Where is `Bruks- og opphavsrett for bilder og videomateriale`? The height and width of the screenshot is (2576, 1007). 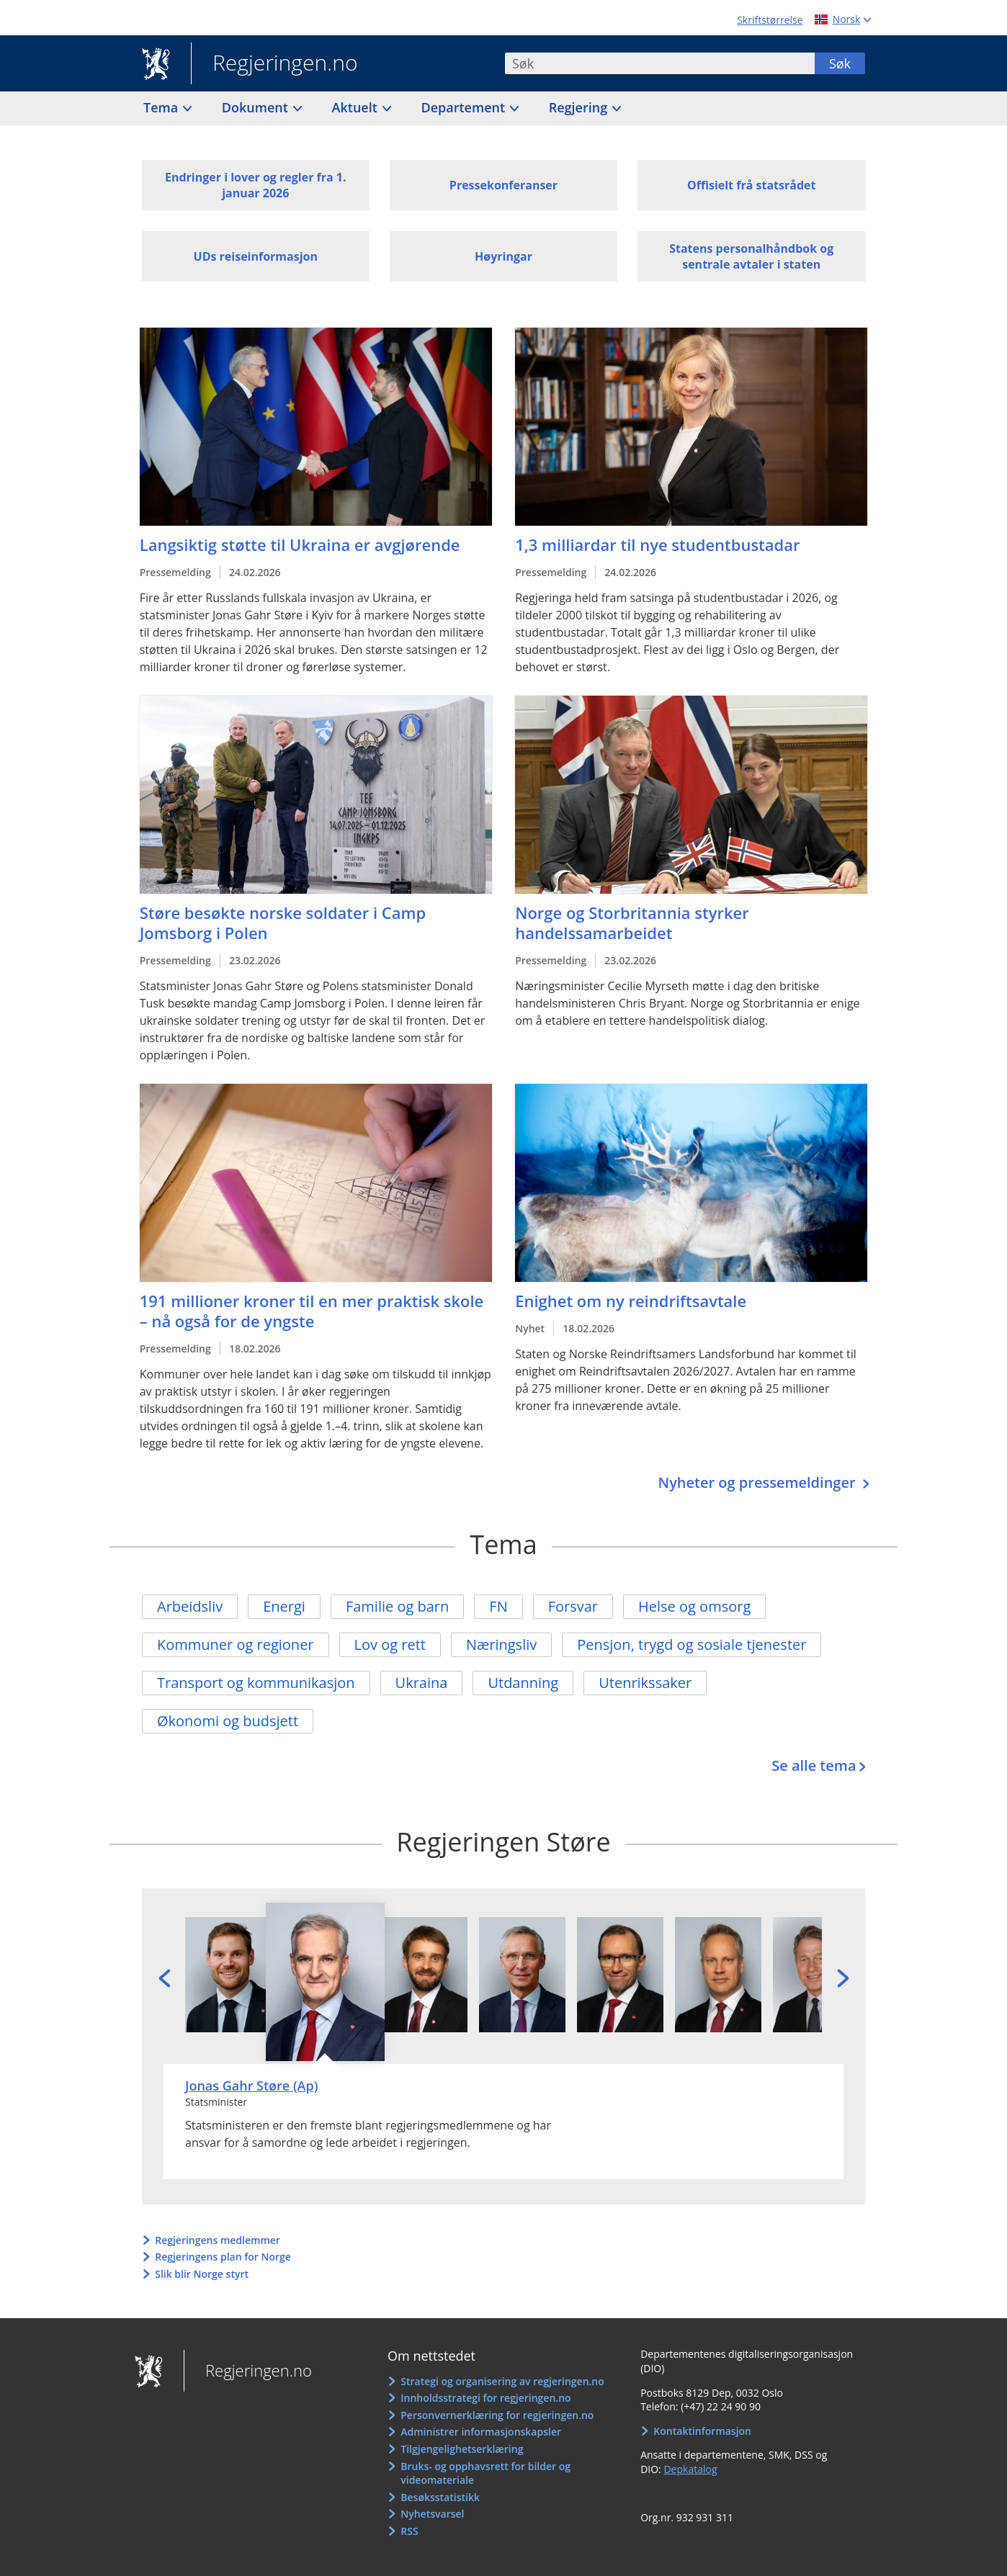 Bruks- og opphavsrett for bilder og videomateriale is located at coordinates (485, 2473).